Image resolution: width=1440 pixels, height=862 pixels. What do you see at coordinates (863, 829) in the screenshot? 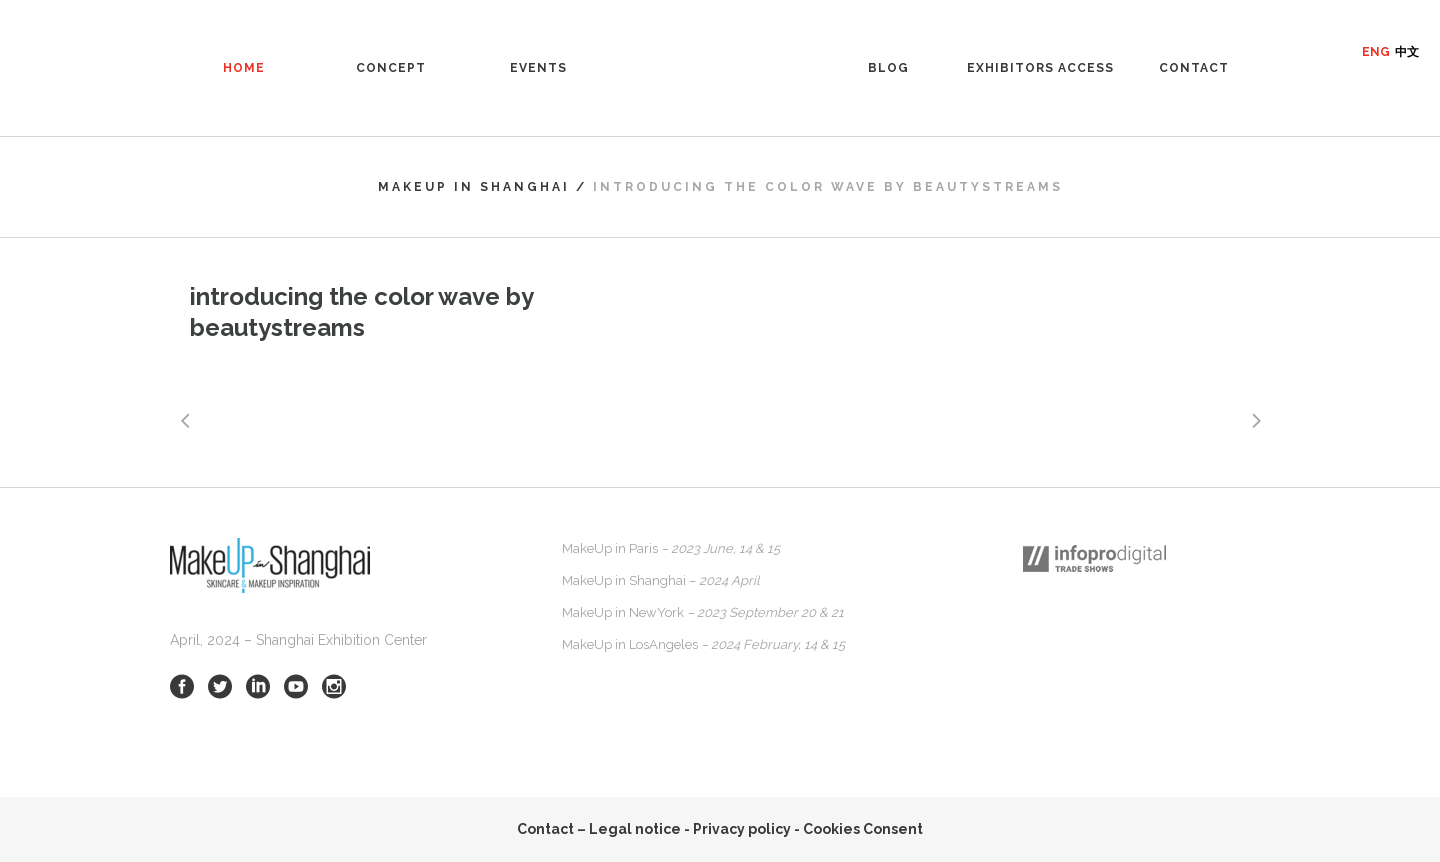
I see `Cookies Consent` at bounding box center [863, 829].